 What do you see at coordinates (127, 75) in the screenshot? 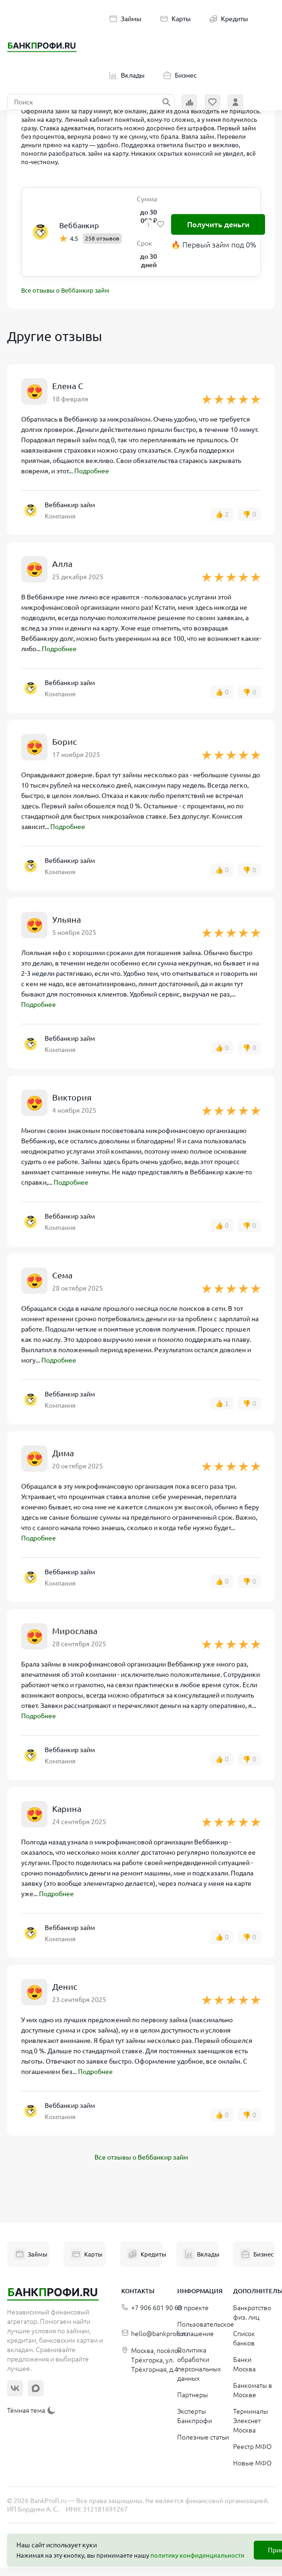
I see `Вклады` at bounding box center [127, 75].